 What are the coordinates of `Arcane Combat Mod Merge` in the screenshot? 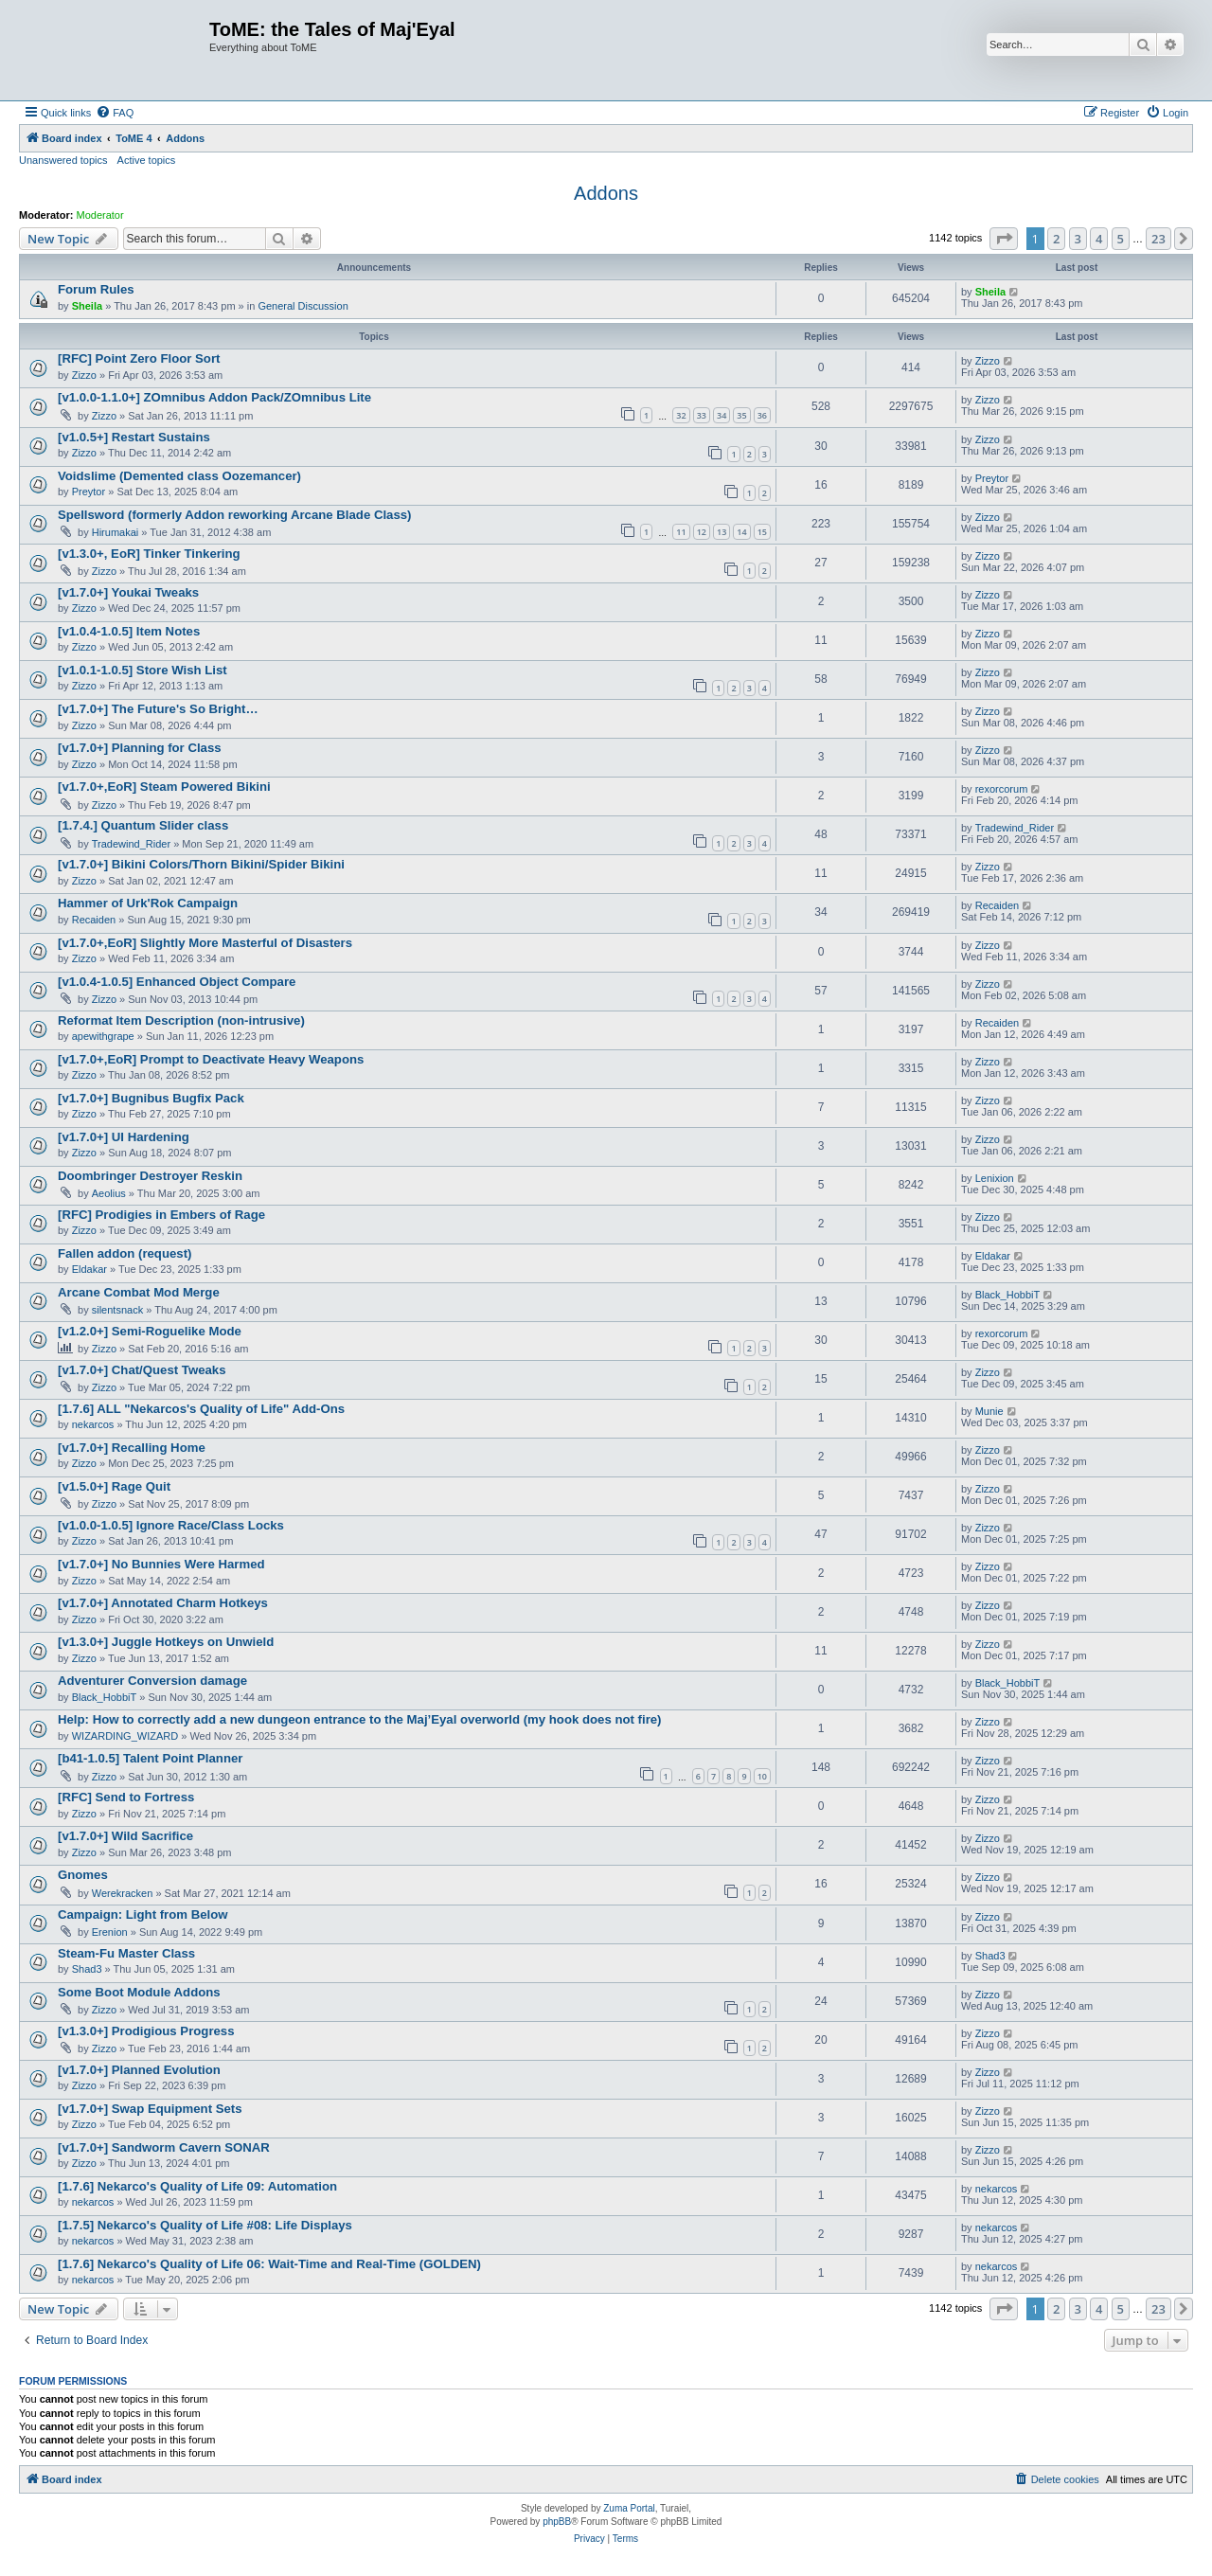 It's located at (139, 1292).